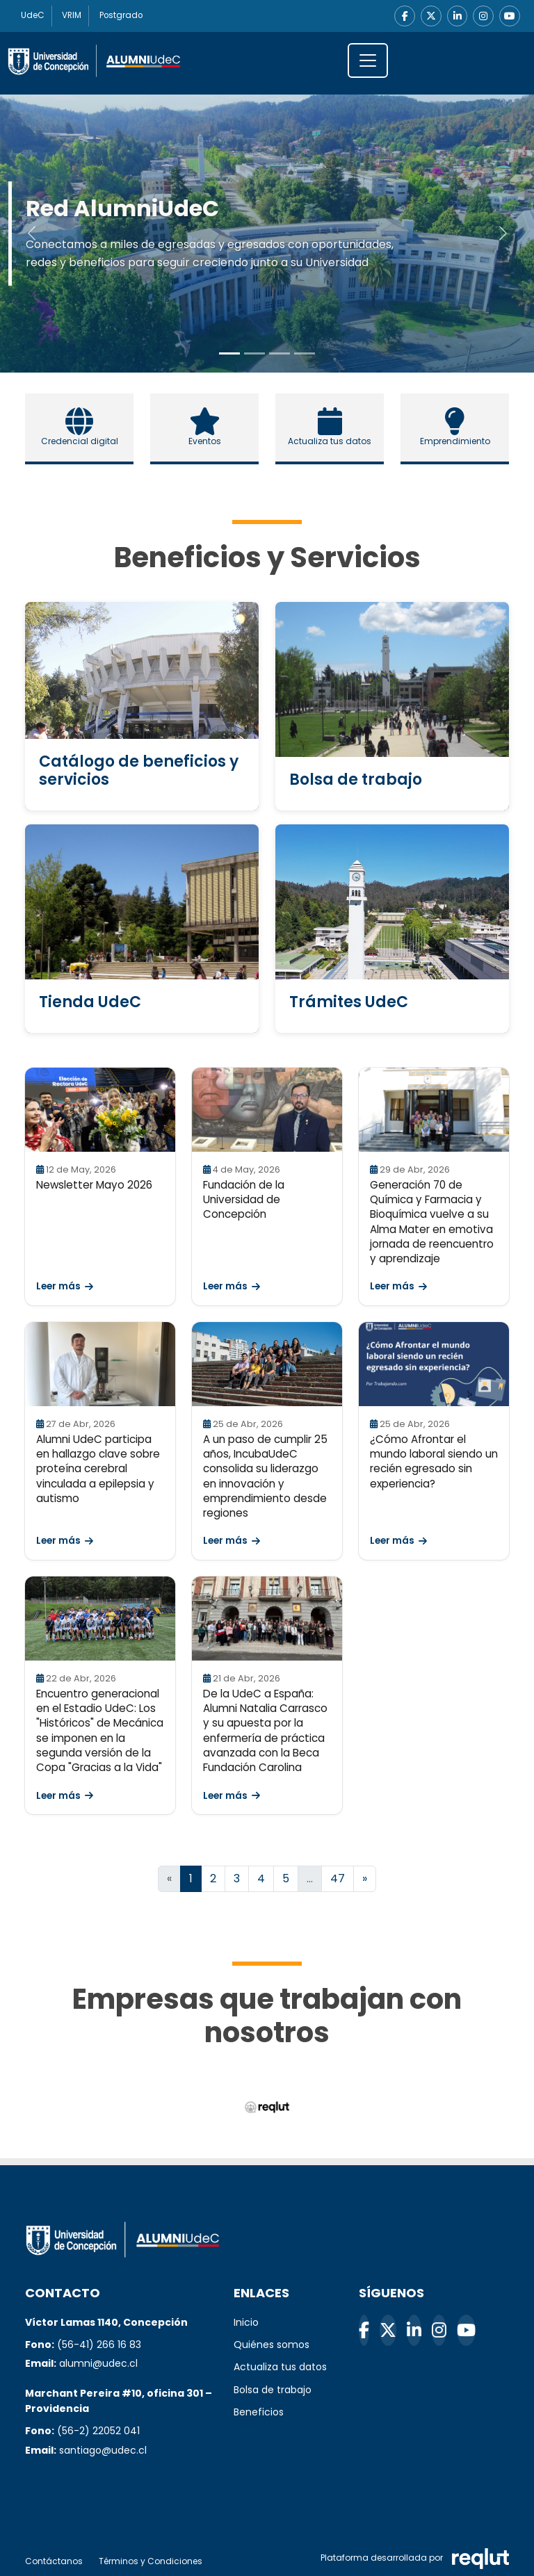  I want to click on santiago@udec.cl, so click(103, 2450).